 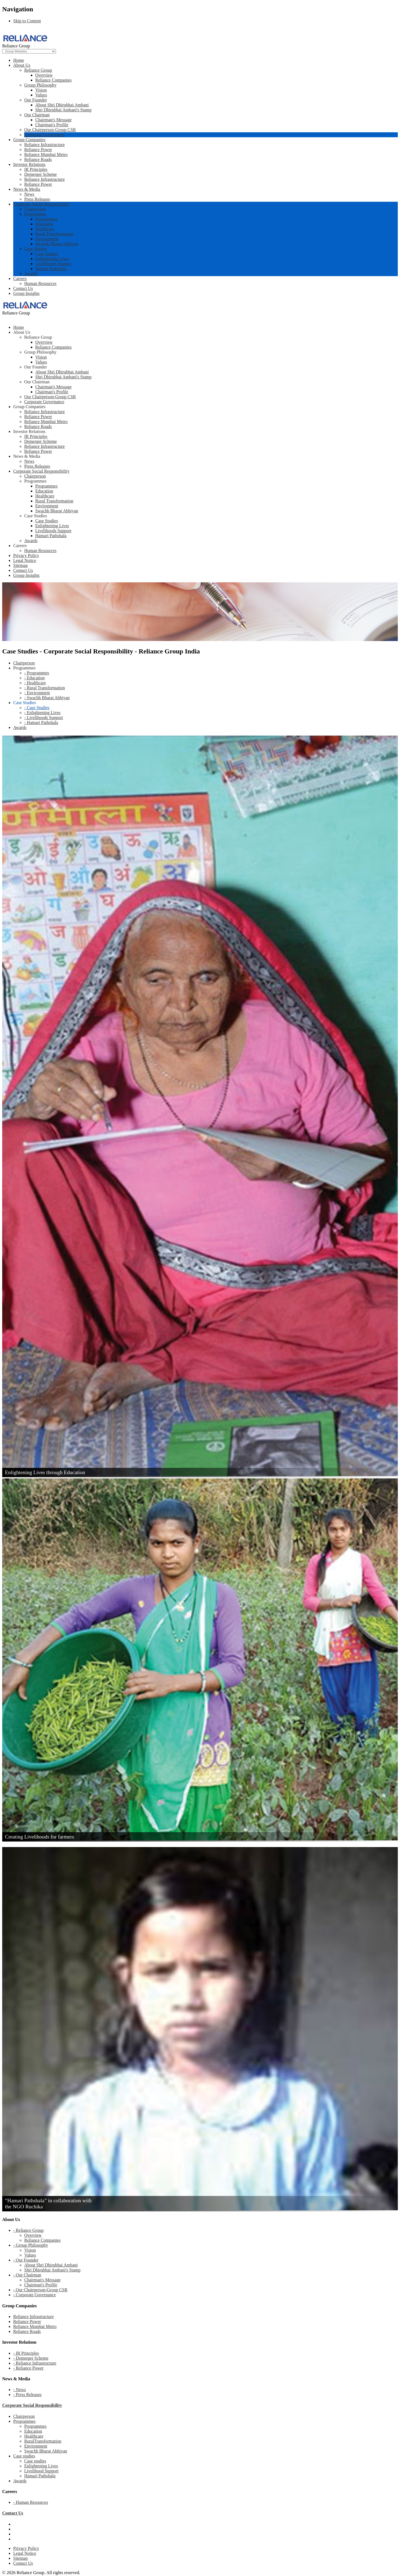 What do you see at coordinates (20, 278) in the screenshot?
I see `Careers` at bounding box center [20, 278].